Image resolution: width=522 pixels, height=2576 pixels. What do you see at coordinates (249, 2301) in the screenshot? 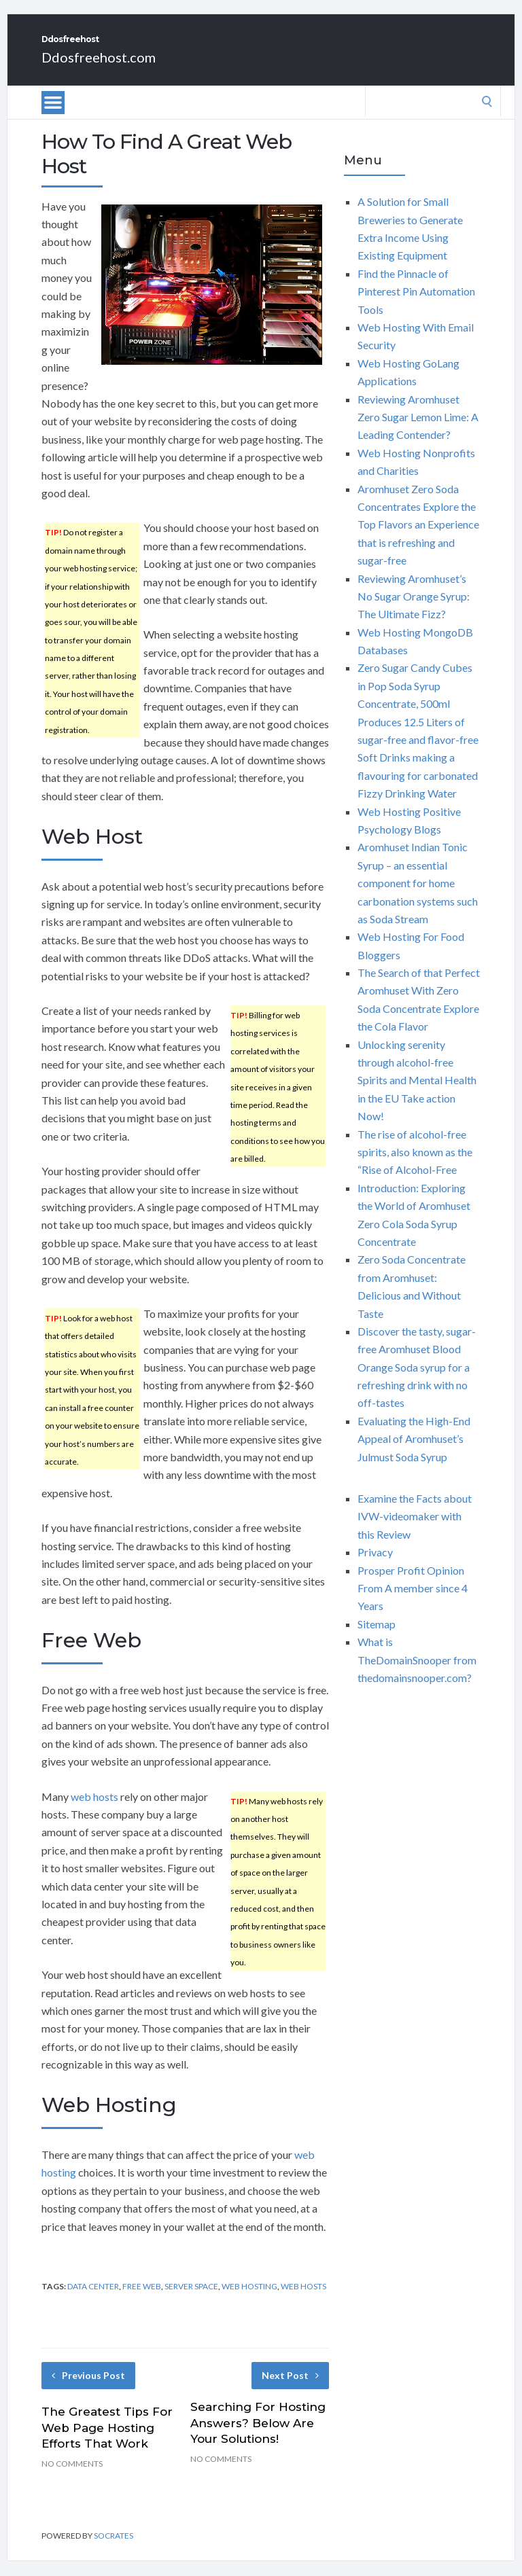
I see `web hosting` at bounding box center [249, 2301].